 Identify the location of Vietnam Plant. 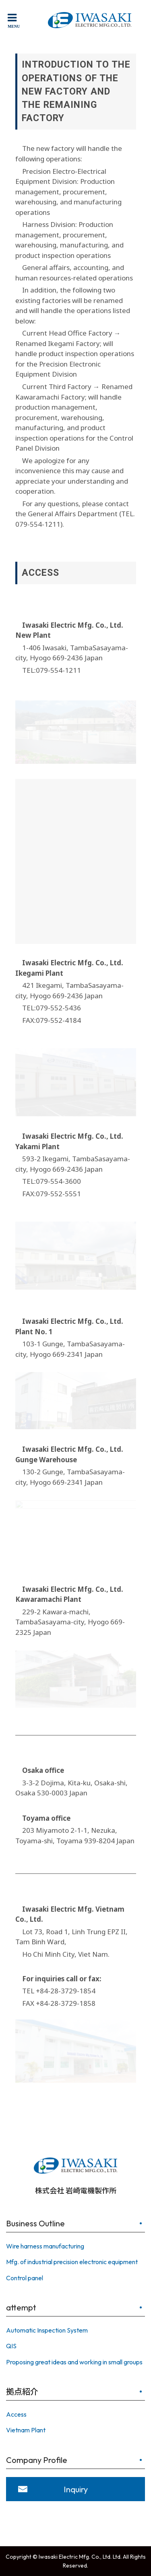
(26, 2430).